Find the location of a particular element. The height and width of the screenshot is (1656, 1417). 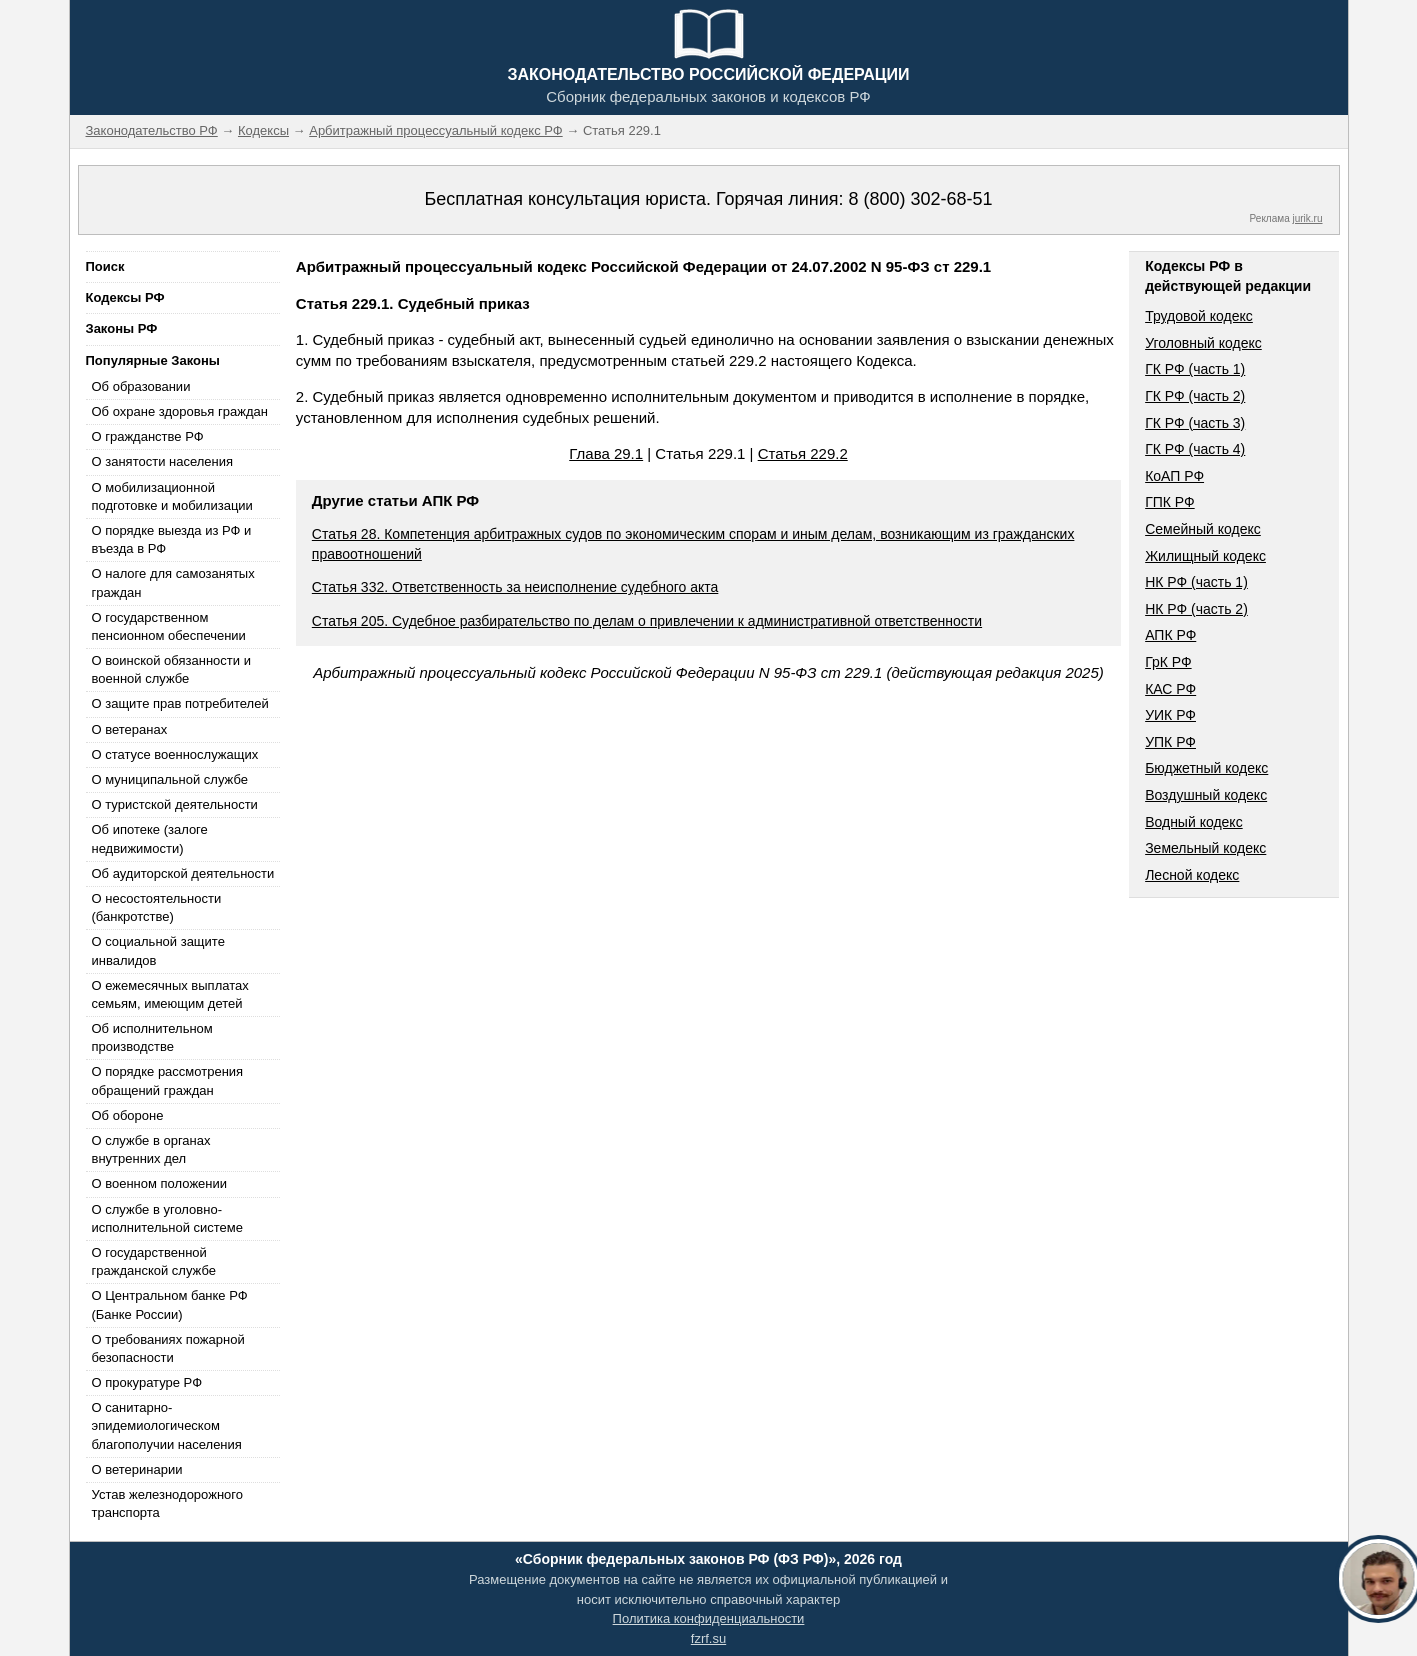

О защите прав потребителей is located at coordinates (180, 703).